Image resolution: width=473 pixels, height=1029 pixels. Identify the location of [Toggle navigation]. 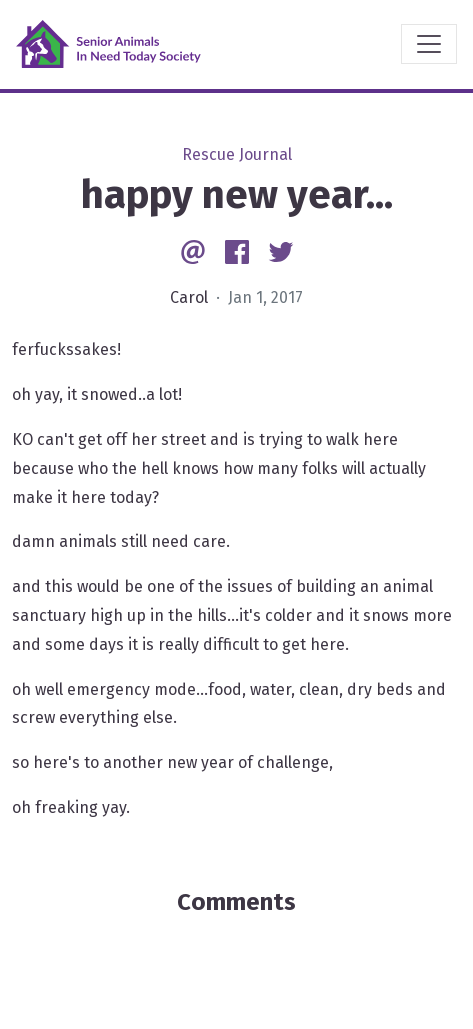
(429, 44).